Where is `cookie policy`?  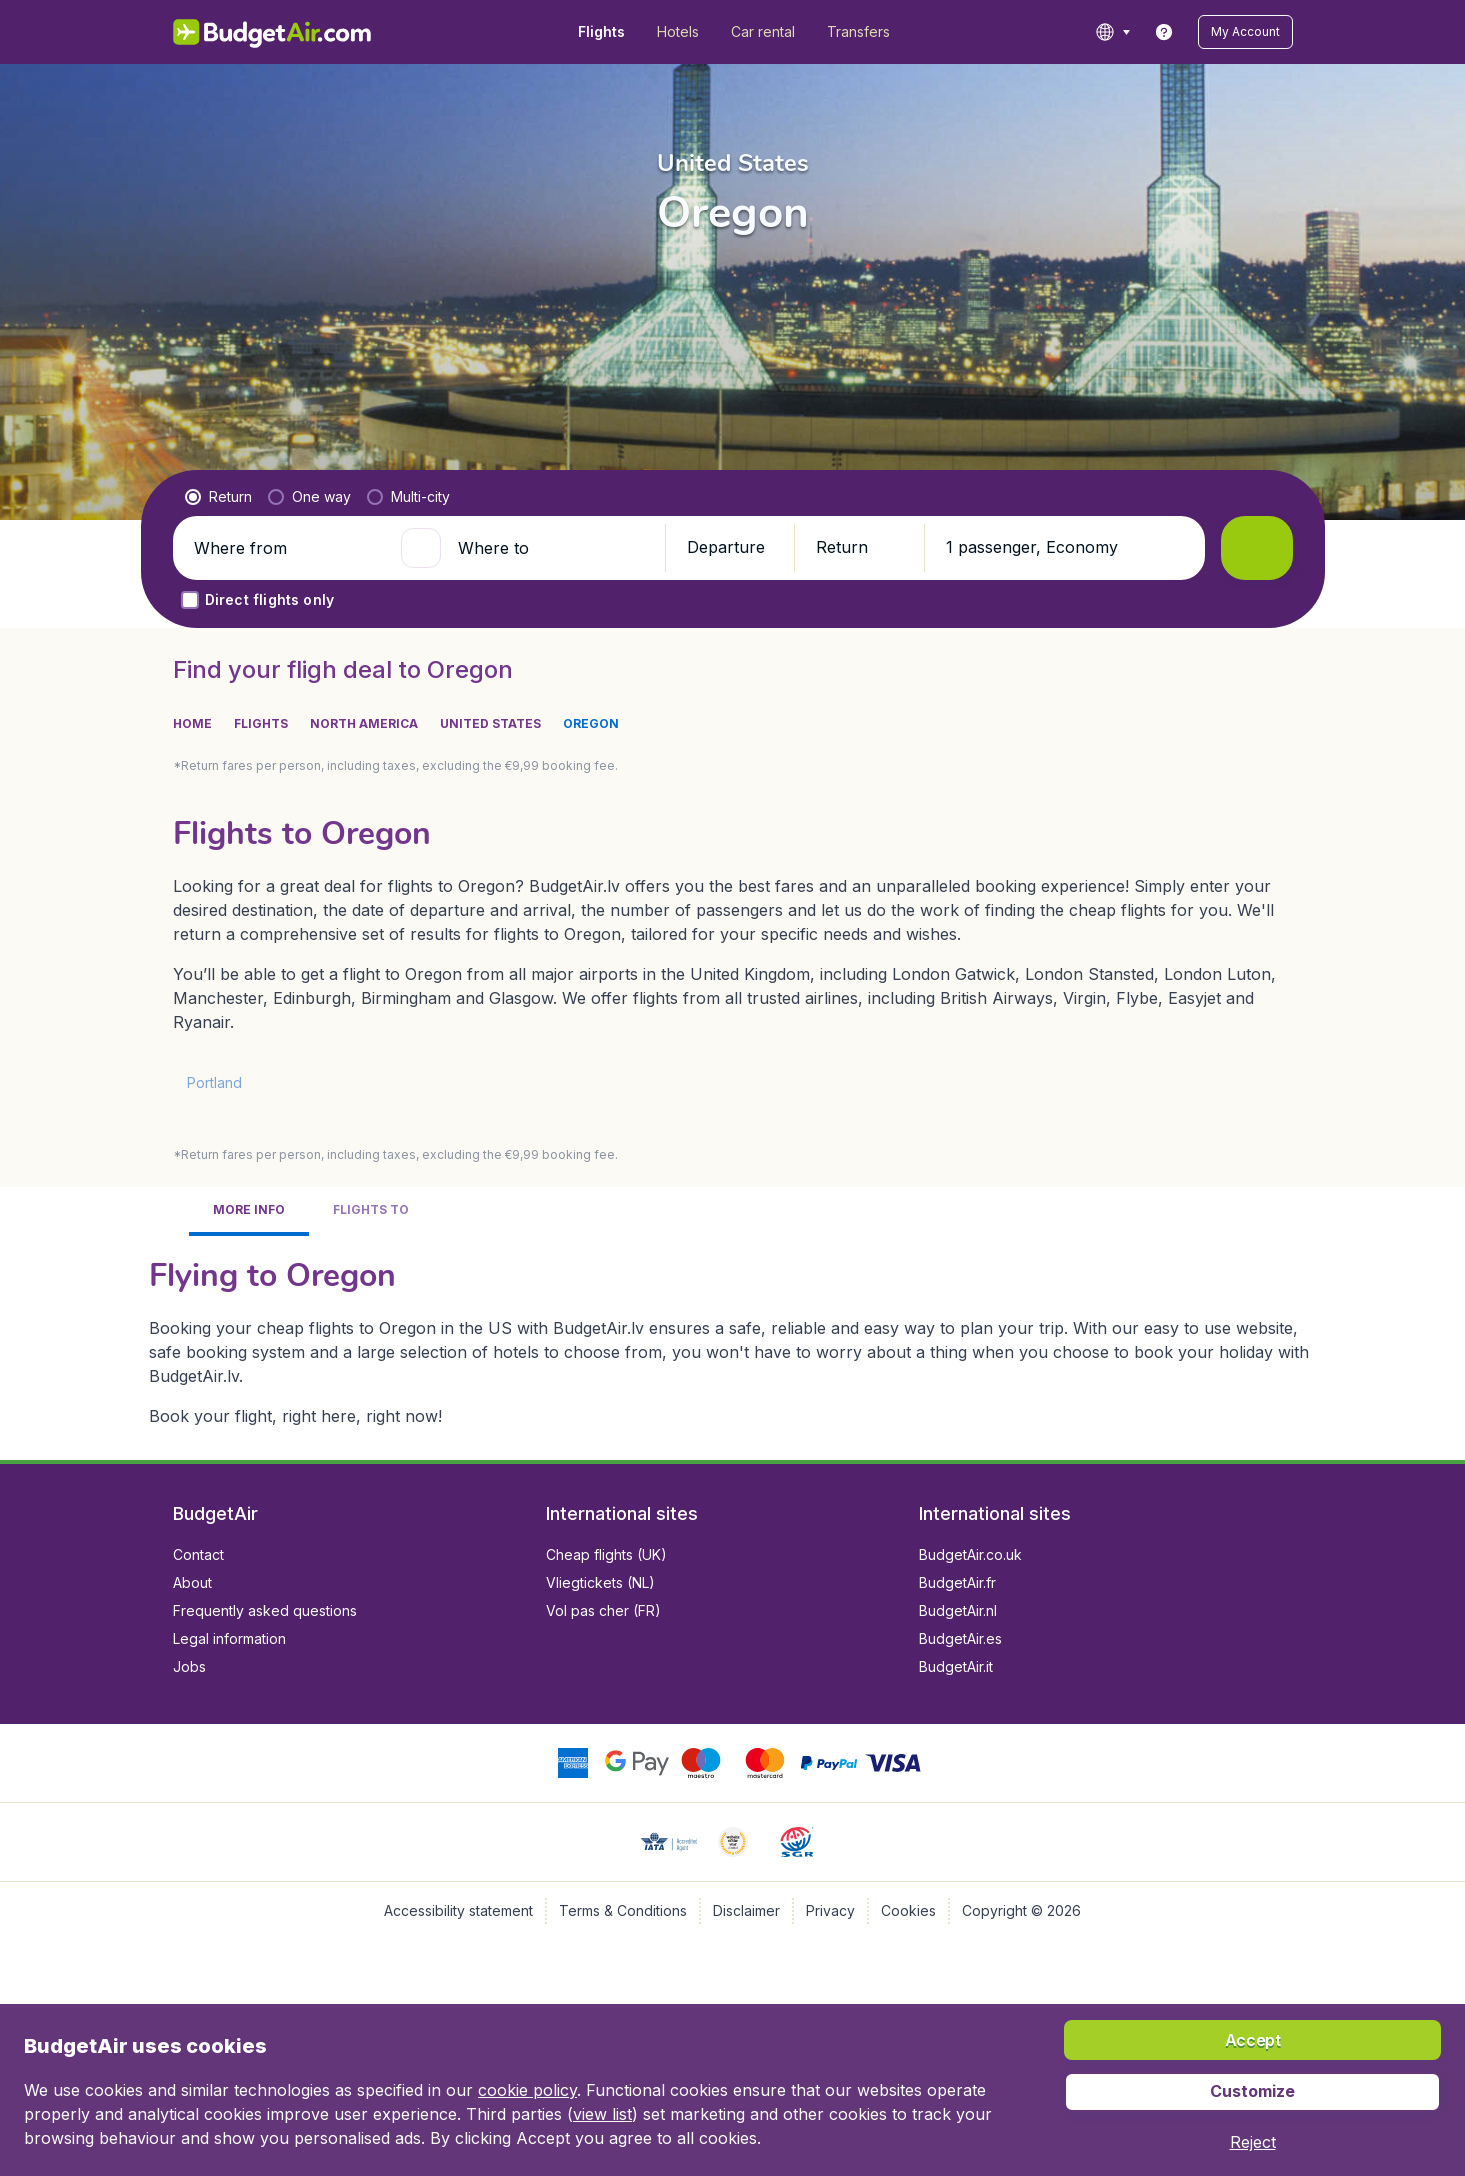
cookie policy is located at coordinates (527, 2090).